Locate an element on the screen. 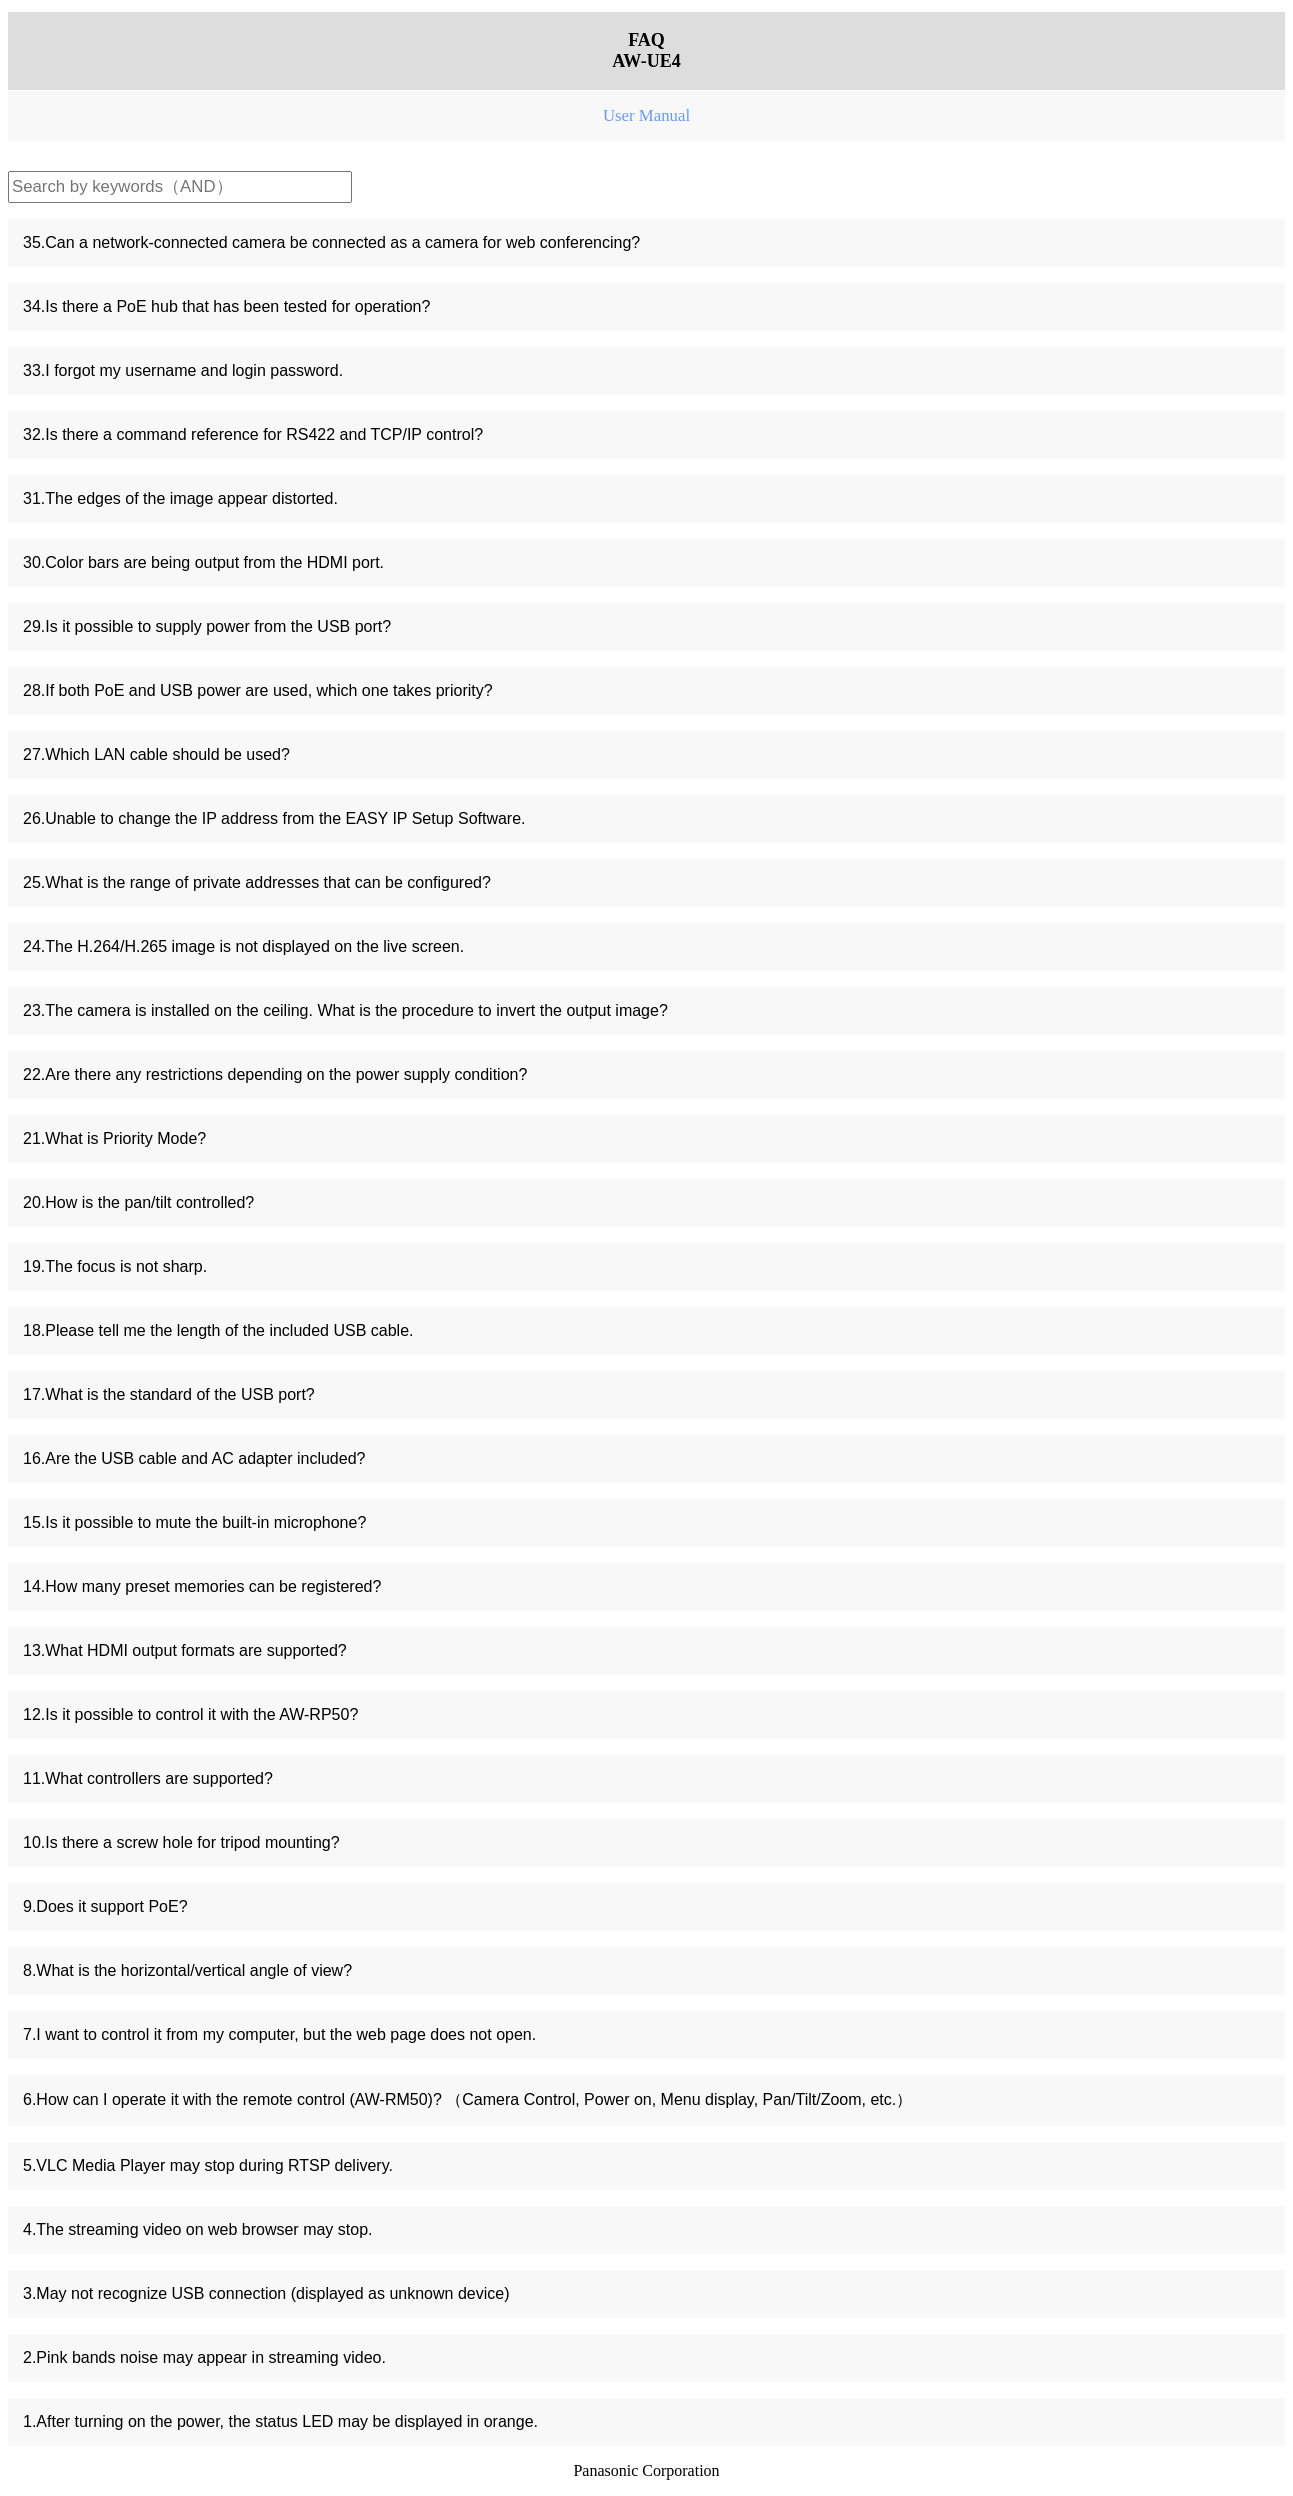 The width and height of the screenshot is (1293, 2496). 12.Is it possible to control it with the AW-RP50? is located at coordinates (190, 1714).